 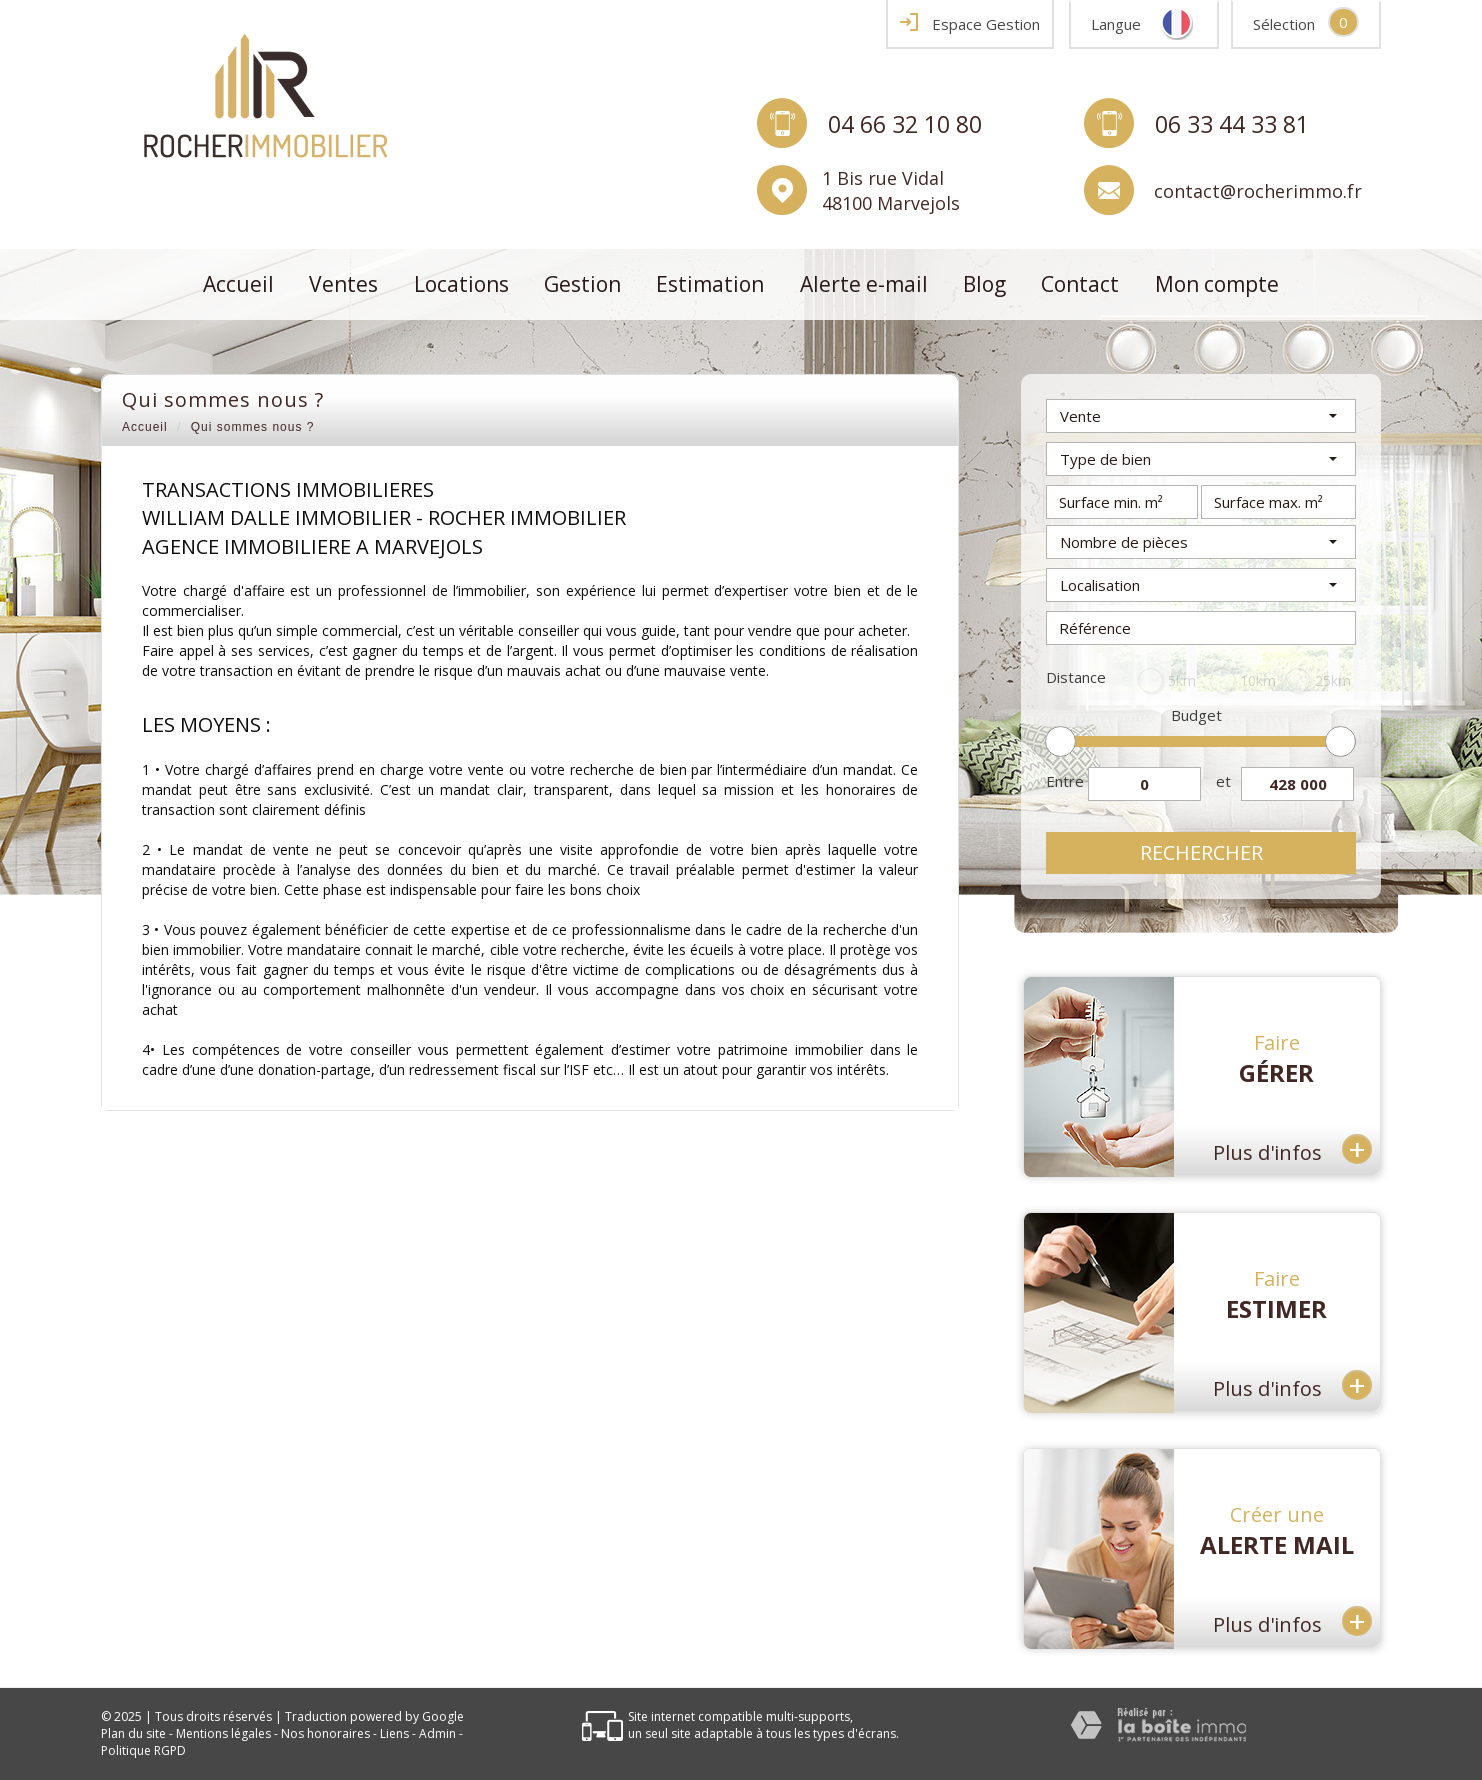 I want to click on Locations, so click(x=461, y=284).